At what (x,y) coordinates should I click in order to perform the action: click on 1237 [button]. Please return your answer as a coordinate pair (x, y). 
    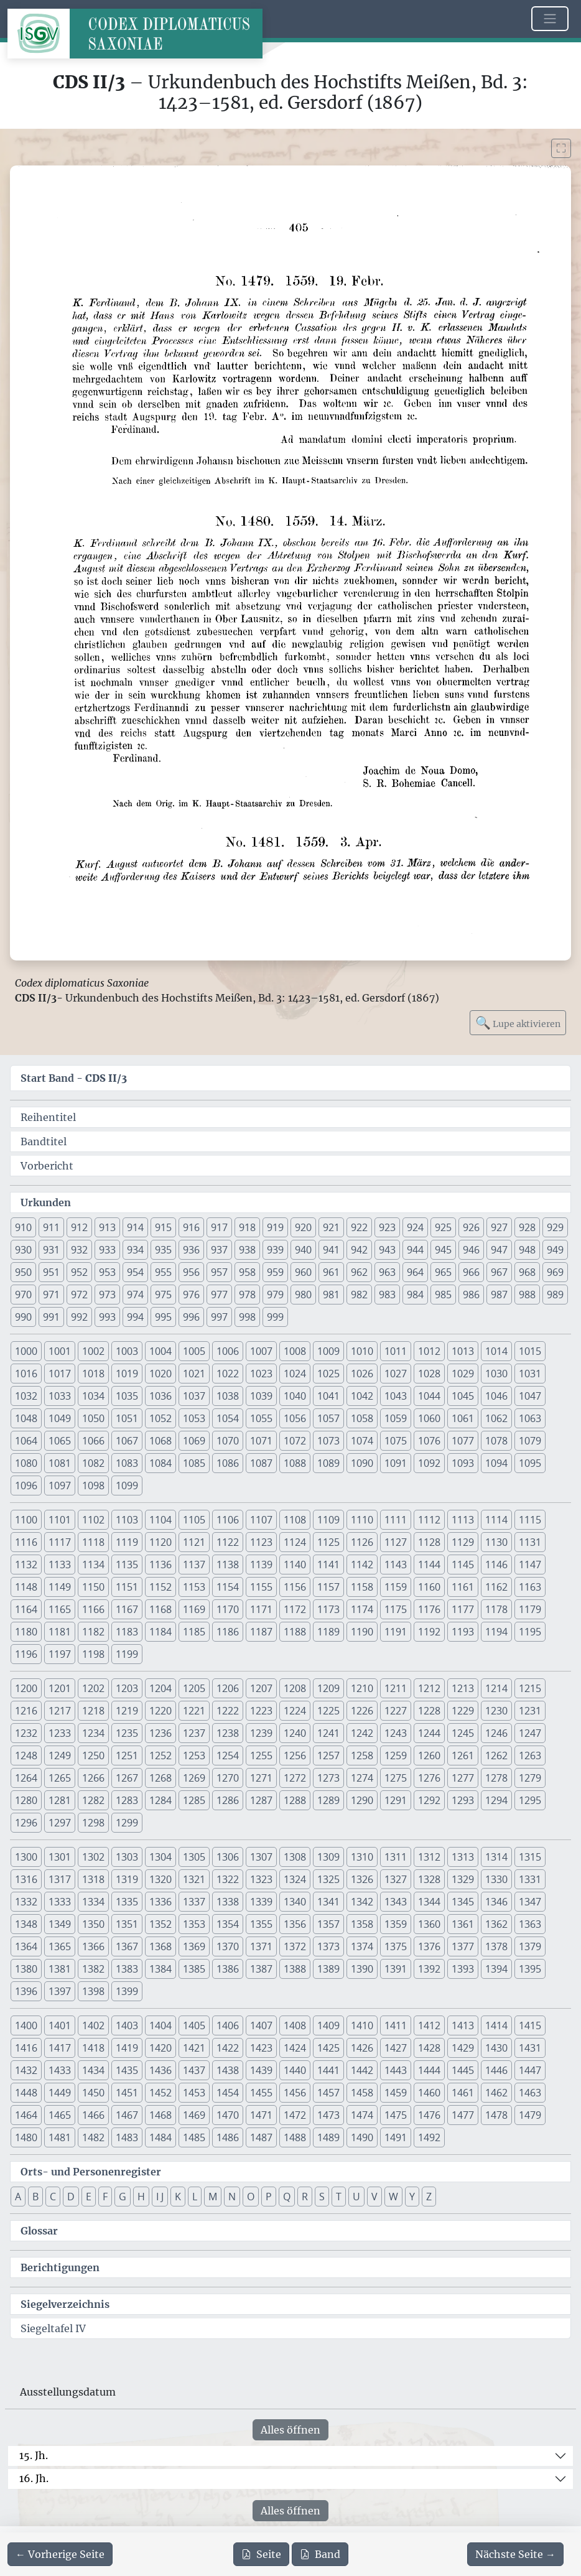
    Looking at the image, I should click on (194, 1733).